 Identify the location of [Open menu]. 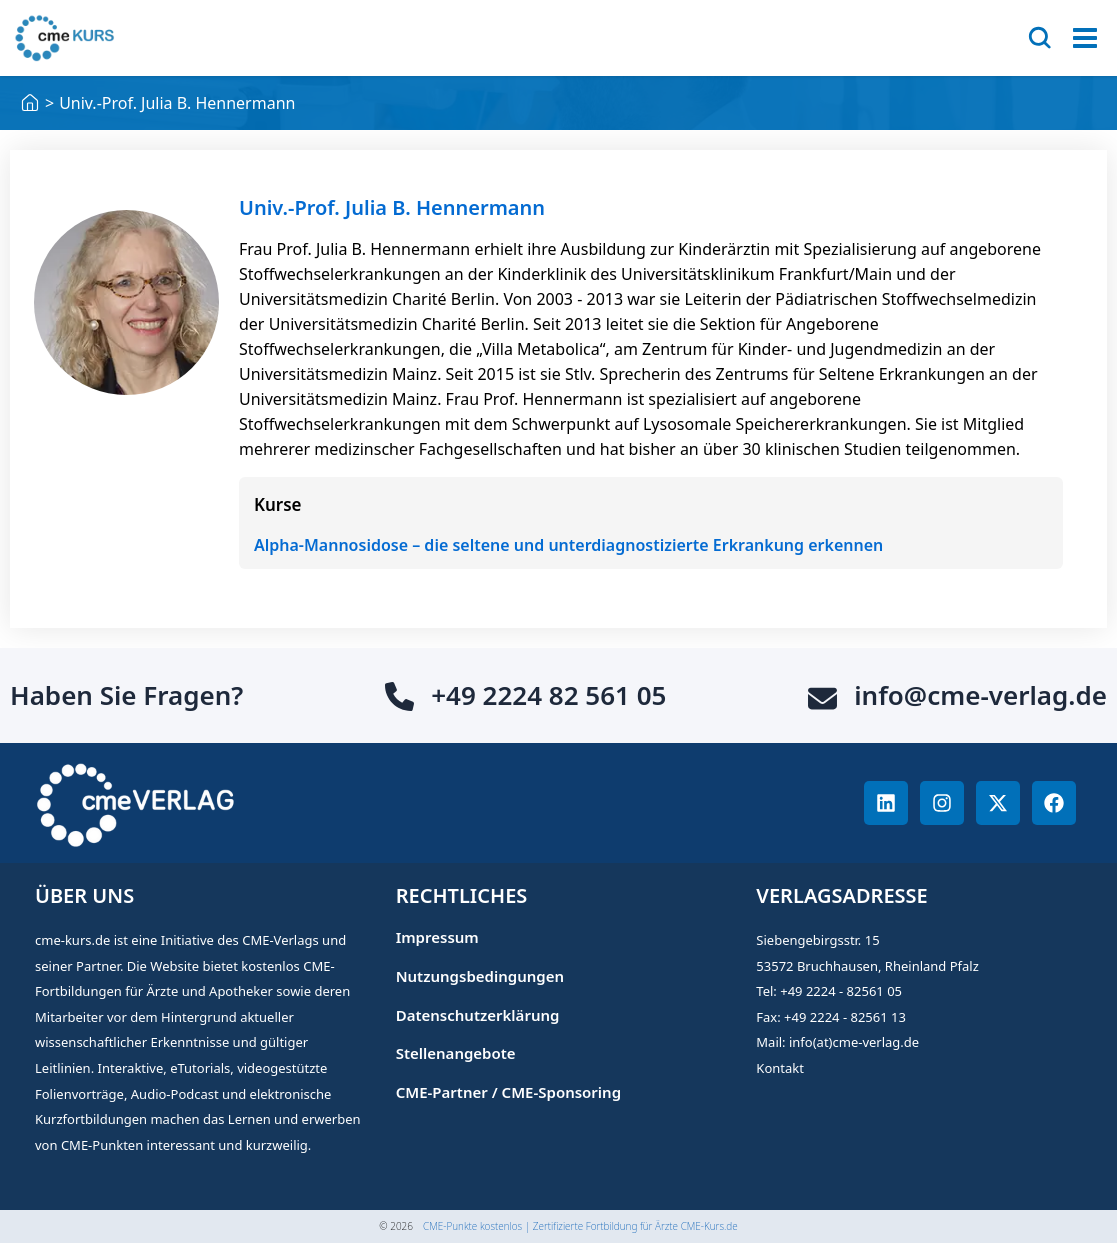
(1085, 38).